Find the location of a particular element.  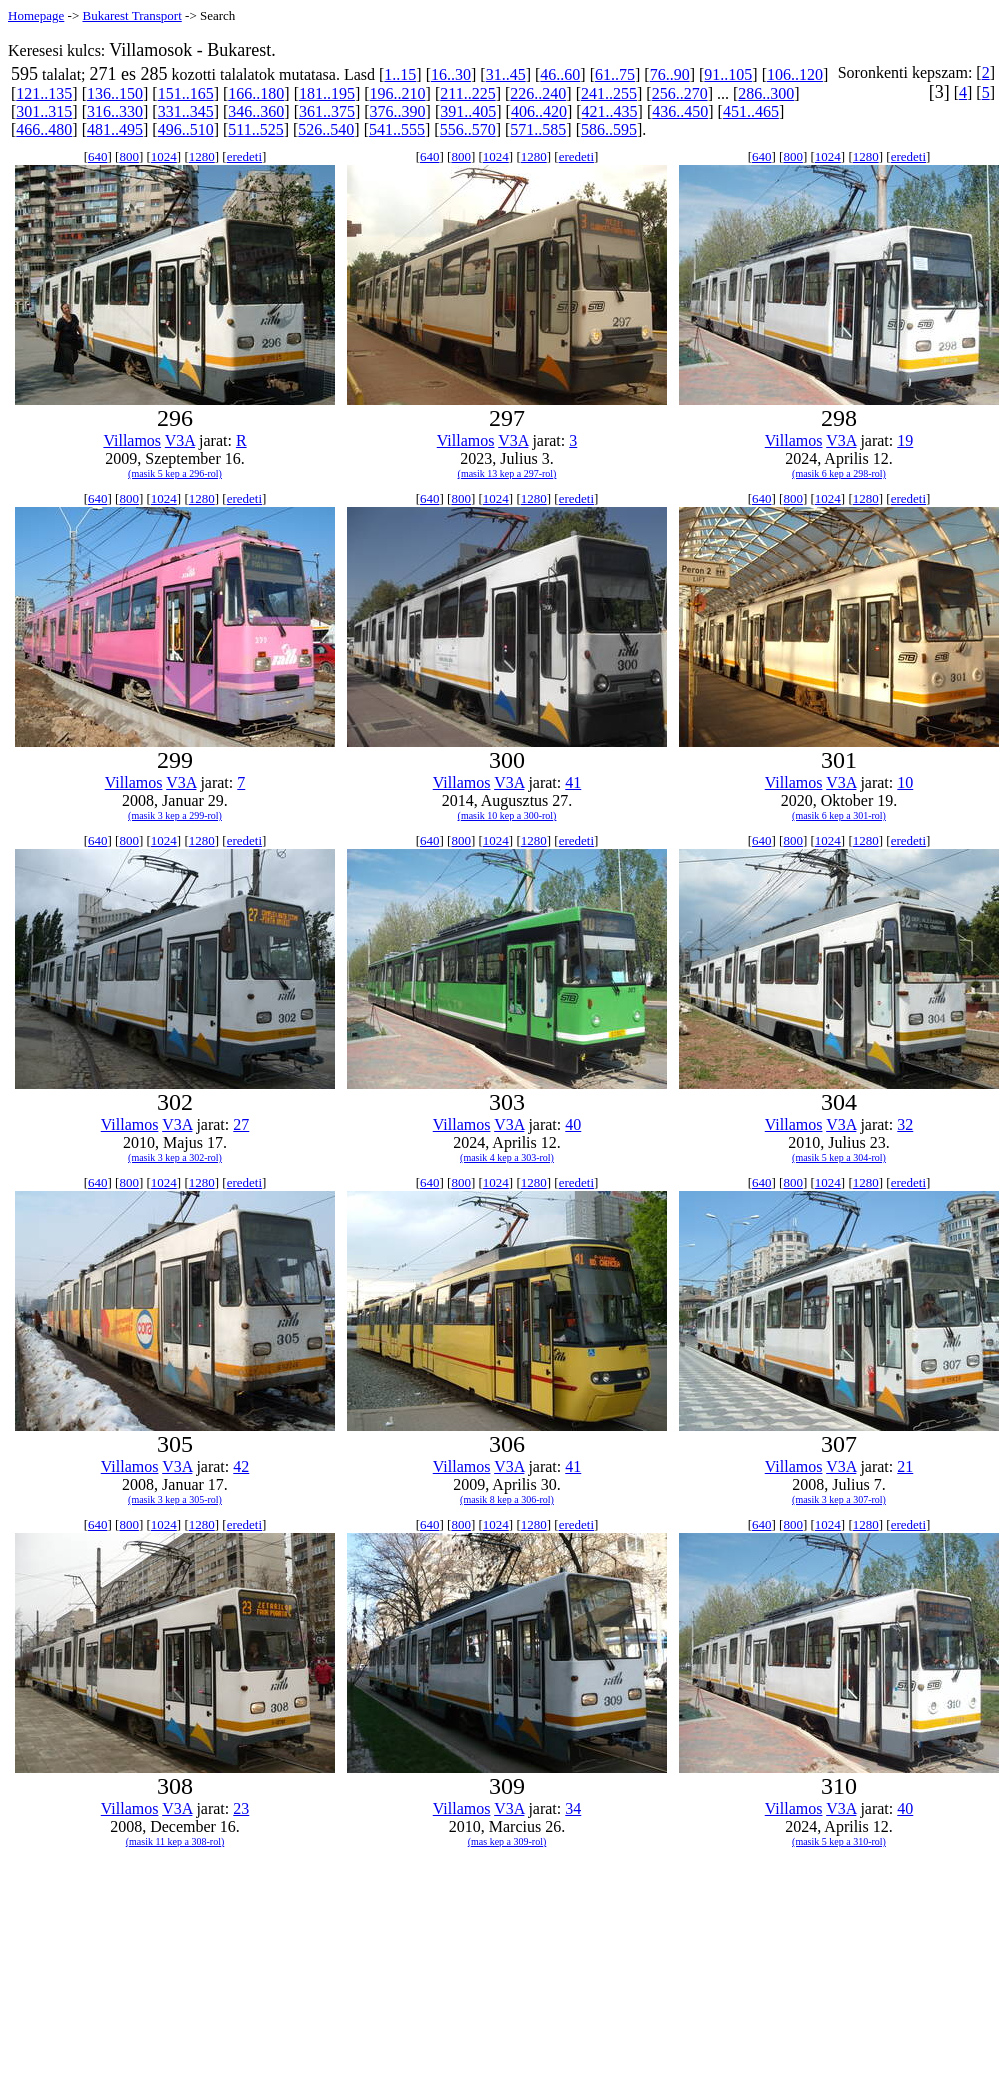

91..105 is located at coordinates (728, 74).